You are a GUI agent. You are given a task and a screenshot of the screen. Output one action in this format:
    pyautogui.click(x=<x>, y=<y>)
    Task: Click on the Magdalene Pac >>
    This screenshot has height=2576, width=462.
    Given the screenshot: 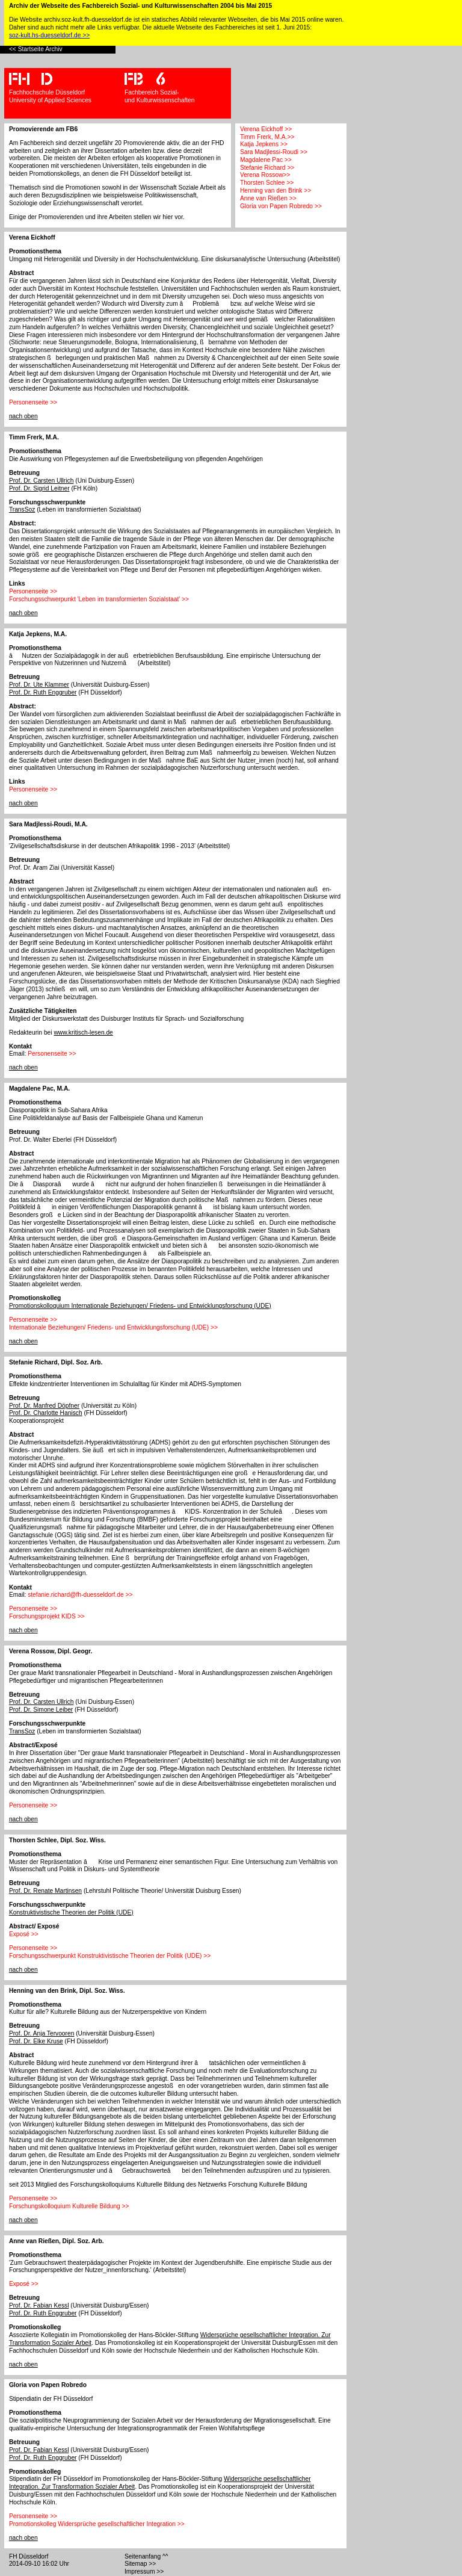 What is the action you would take?
    pyautogui.click(x=266, y=159)
    